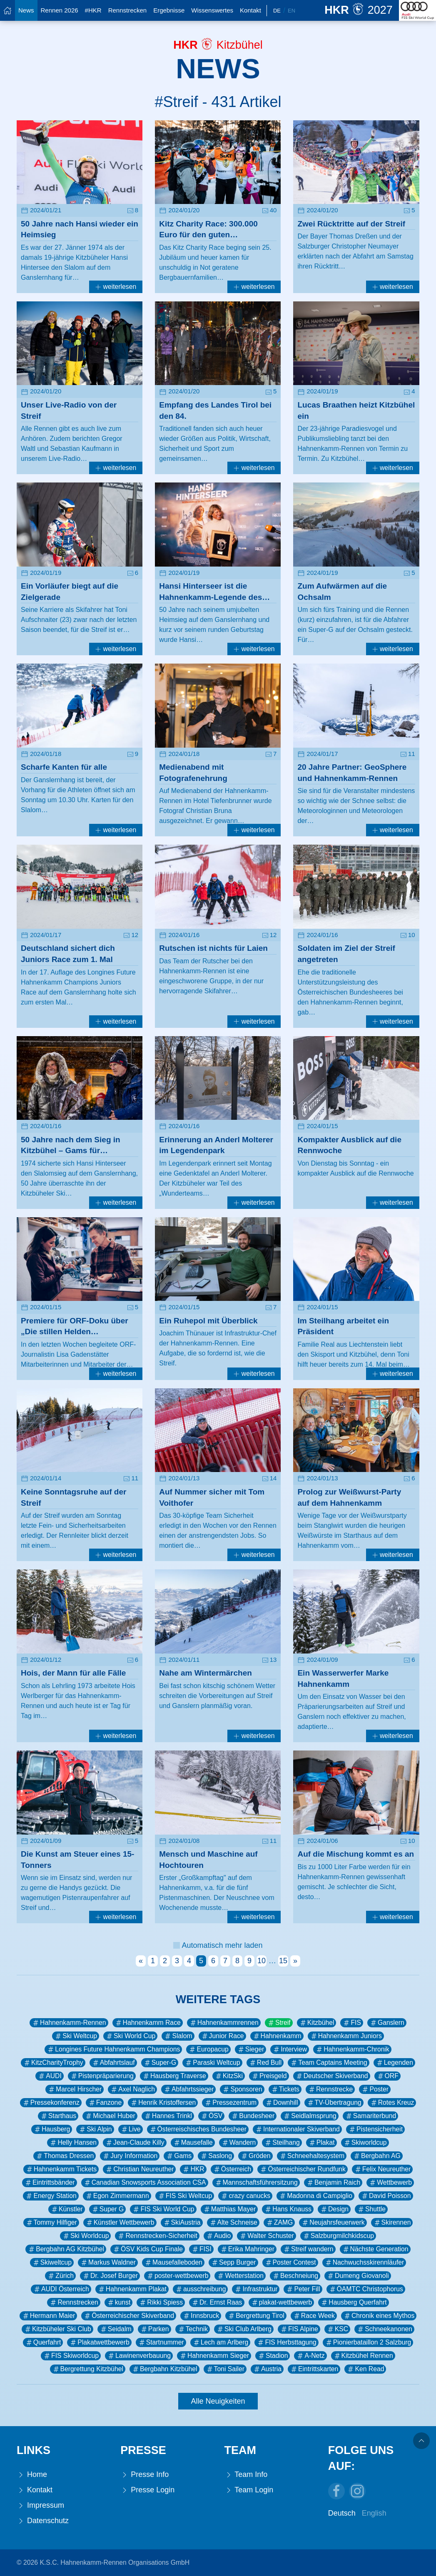 This screenshot has height=2576, width=436. What do you see at coordinates (244, 2329) in the screenshot?
I see `Ski Club Arlberg` at bounding box center [244, 2329].